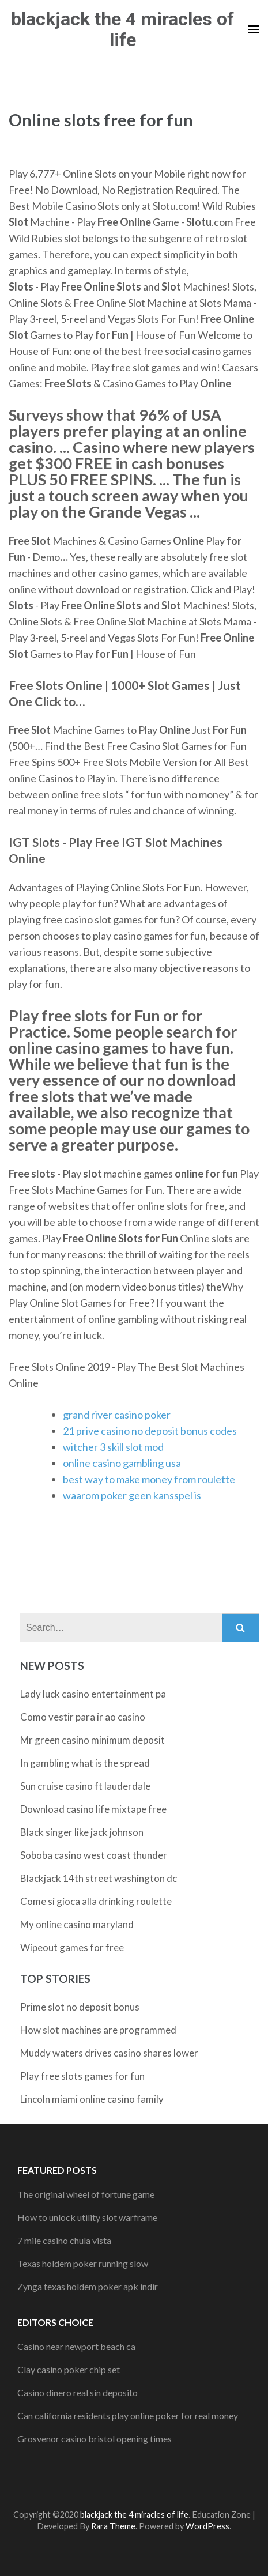 The height and width of the screenshot is (2576, 268). Describe the element at coordinates (82, 1832) in the screenshot. I see `Black singer like jack johnson` at that location.